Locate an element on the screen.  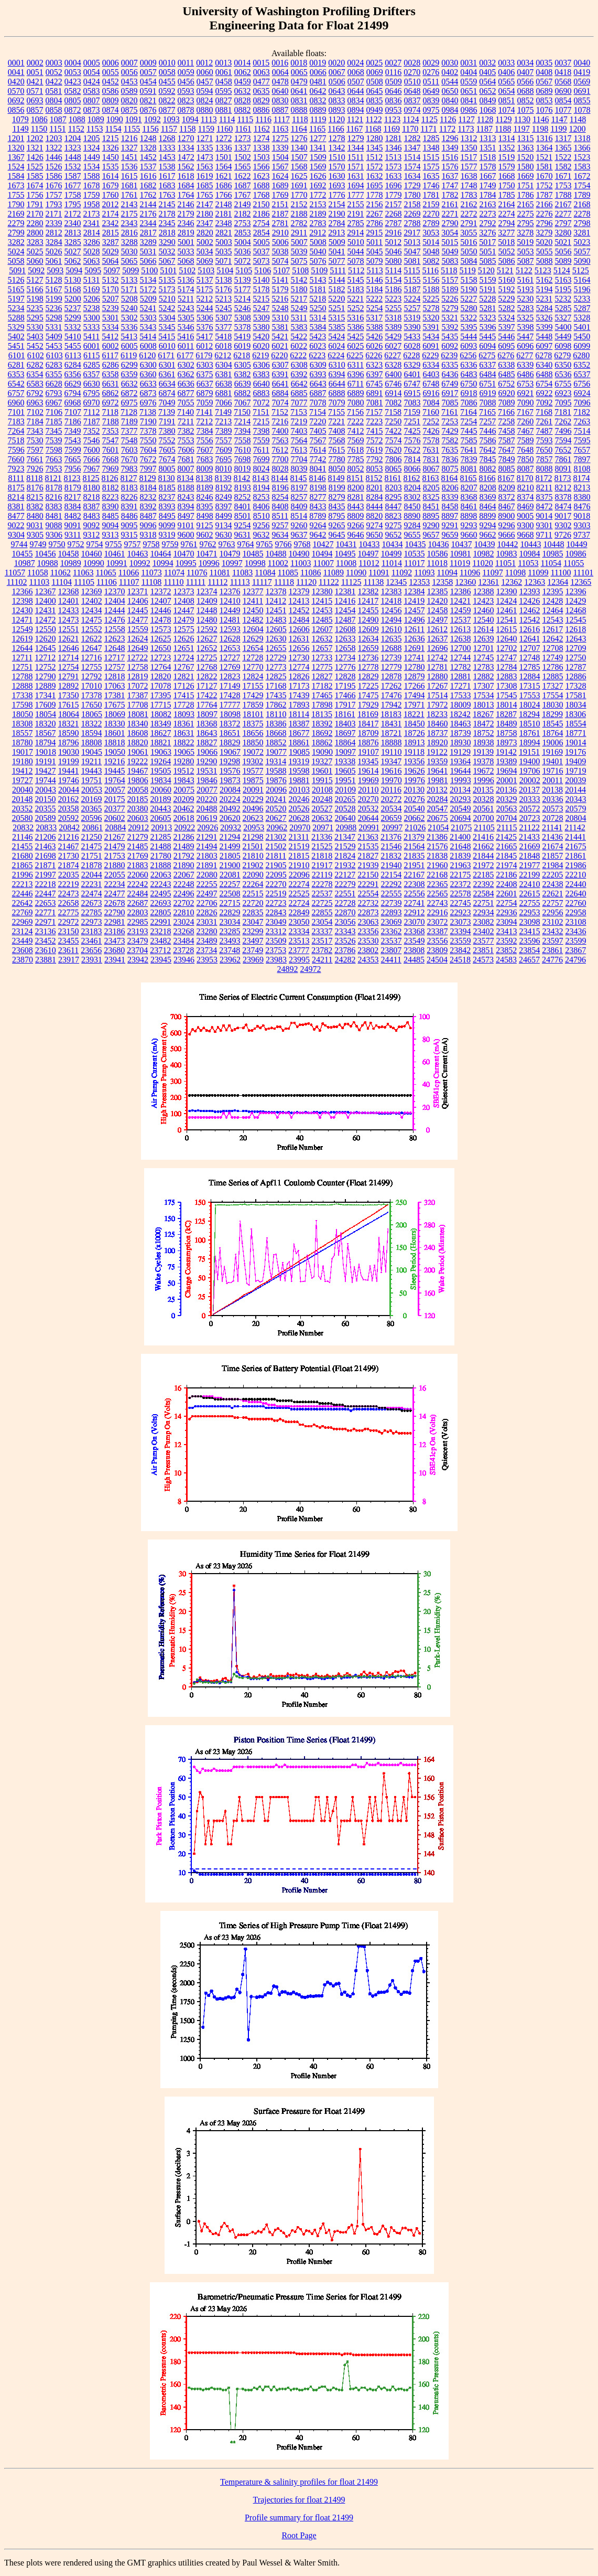
2145 is located at coordinates (167, 204).